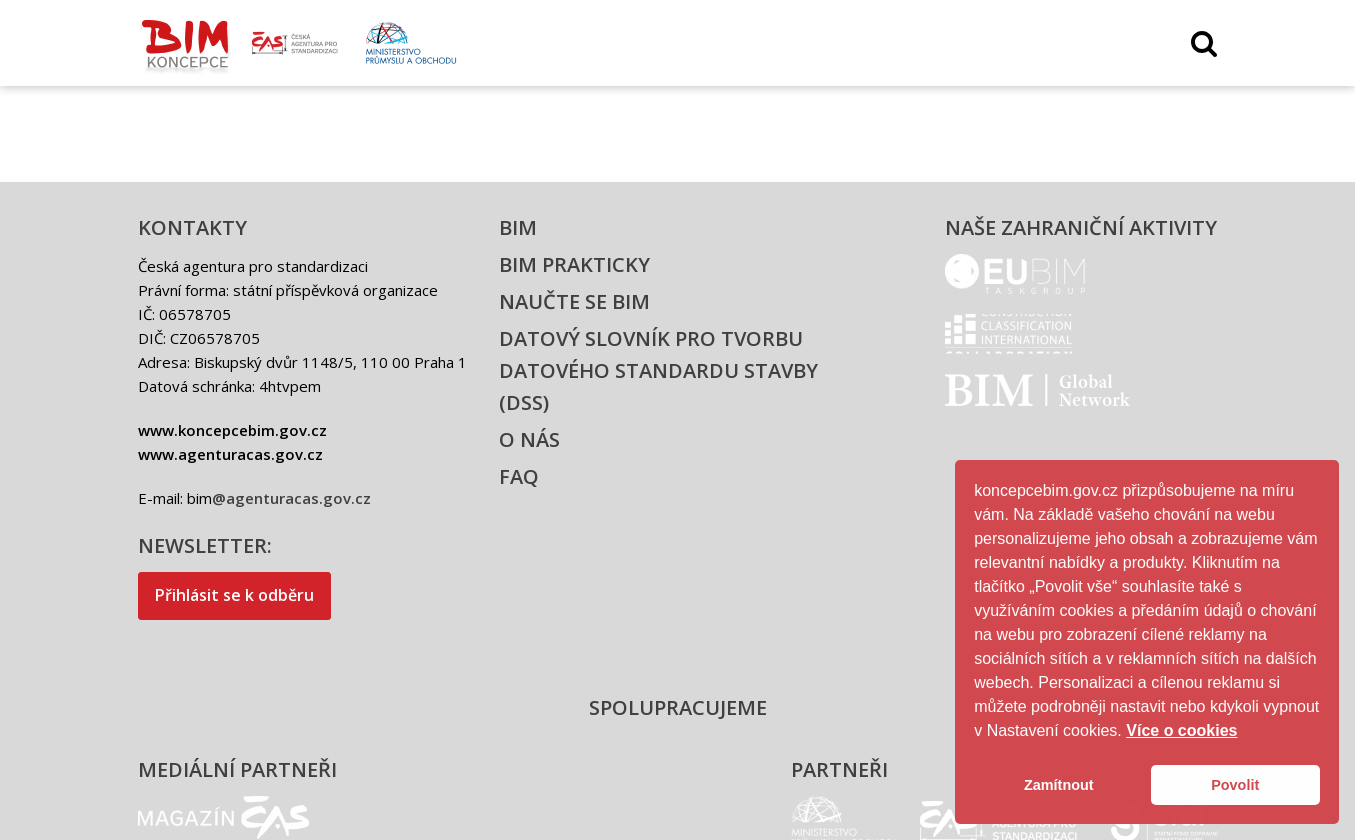  Describe the element at coordinates (658, 370) in the screenshot. I see `Datový slovník pro tvorbu datového standardu stavby (DSS)` at that location.